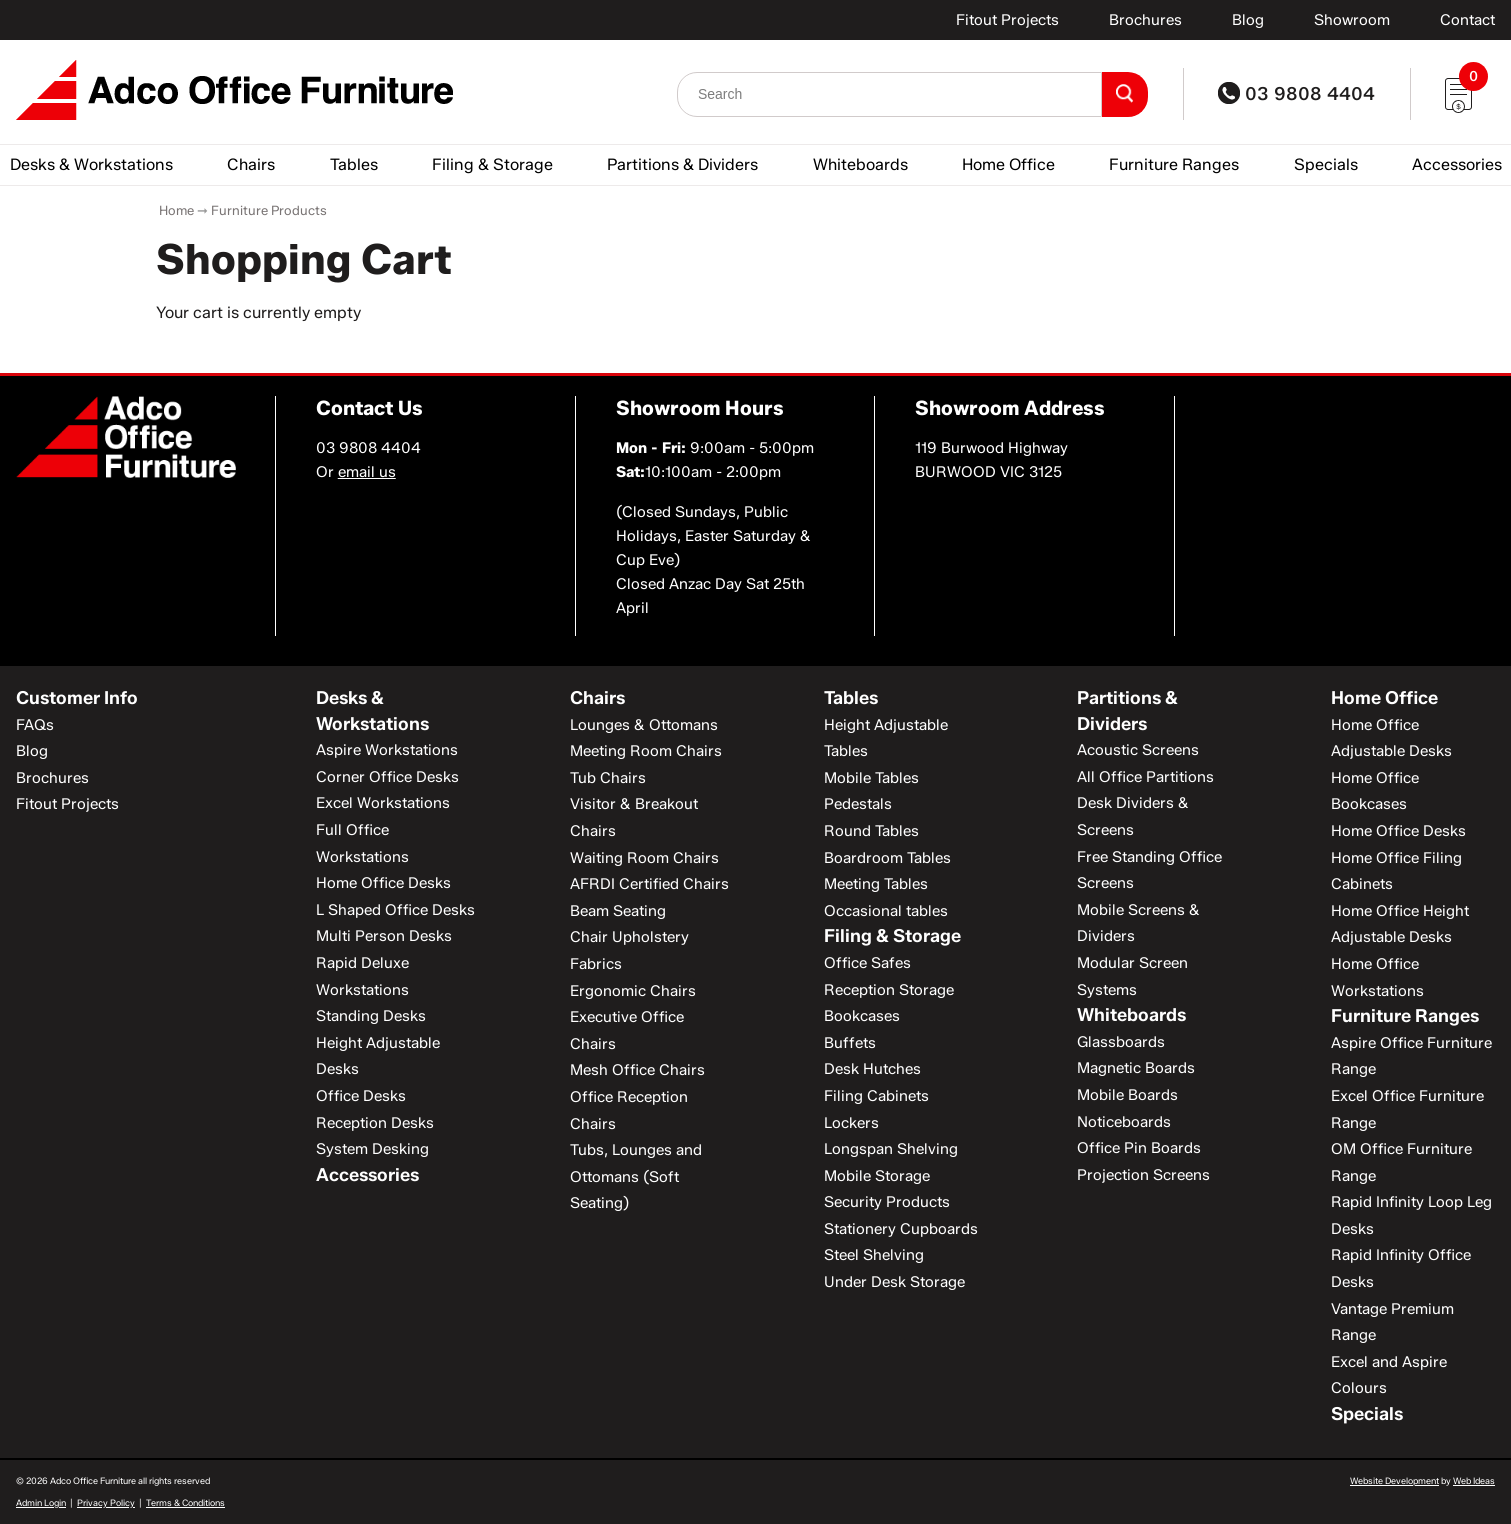 Image resolution: width=1511 pixels, height=1524 pixels. I want to click on Boardroom Tables, so click(887, 858).